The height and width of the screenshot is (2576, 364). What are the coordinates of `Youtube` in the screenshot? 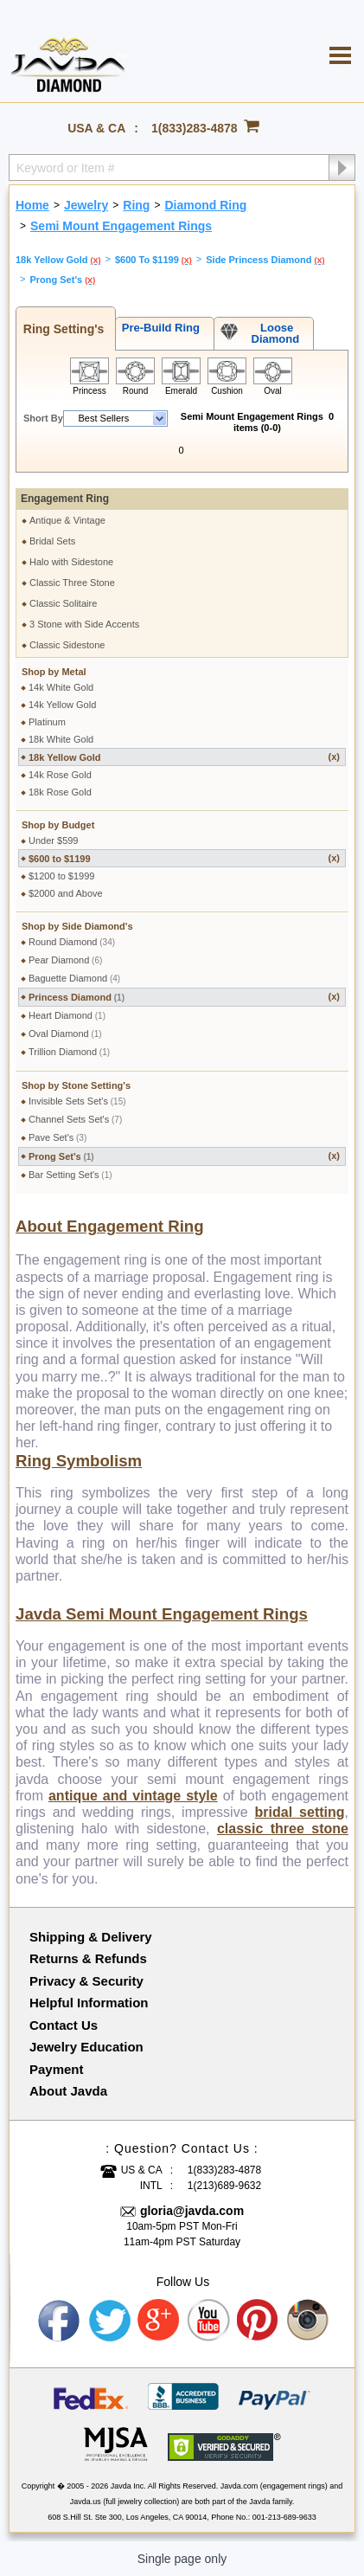 It's located at (209, 2320).